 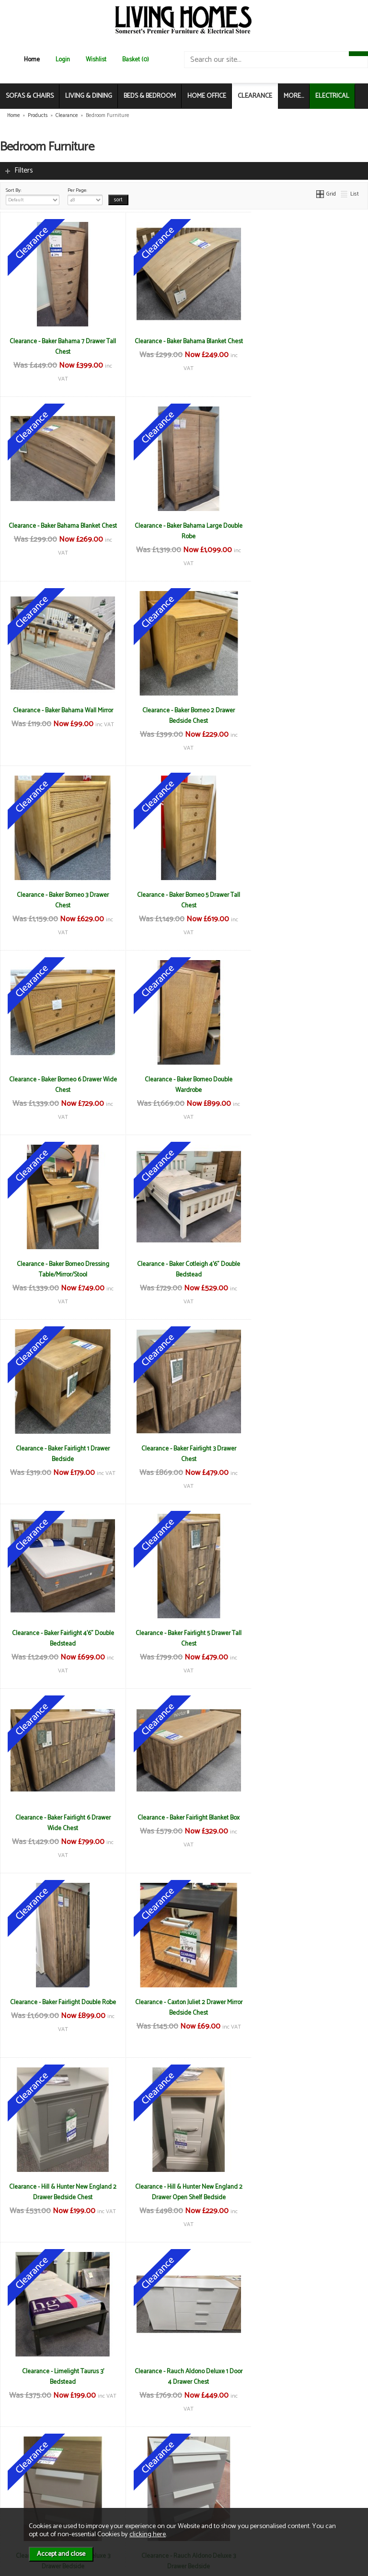 What do you see at coordinates (30, 96) in the screenshot?
I see `SOFAS & CHAIRS` at bounding box center [30, 96].